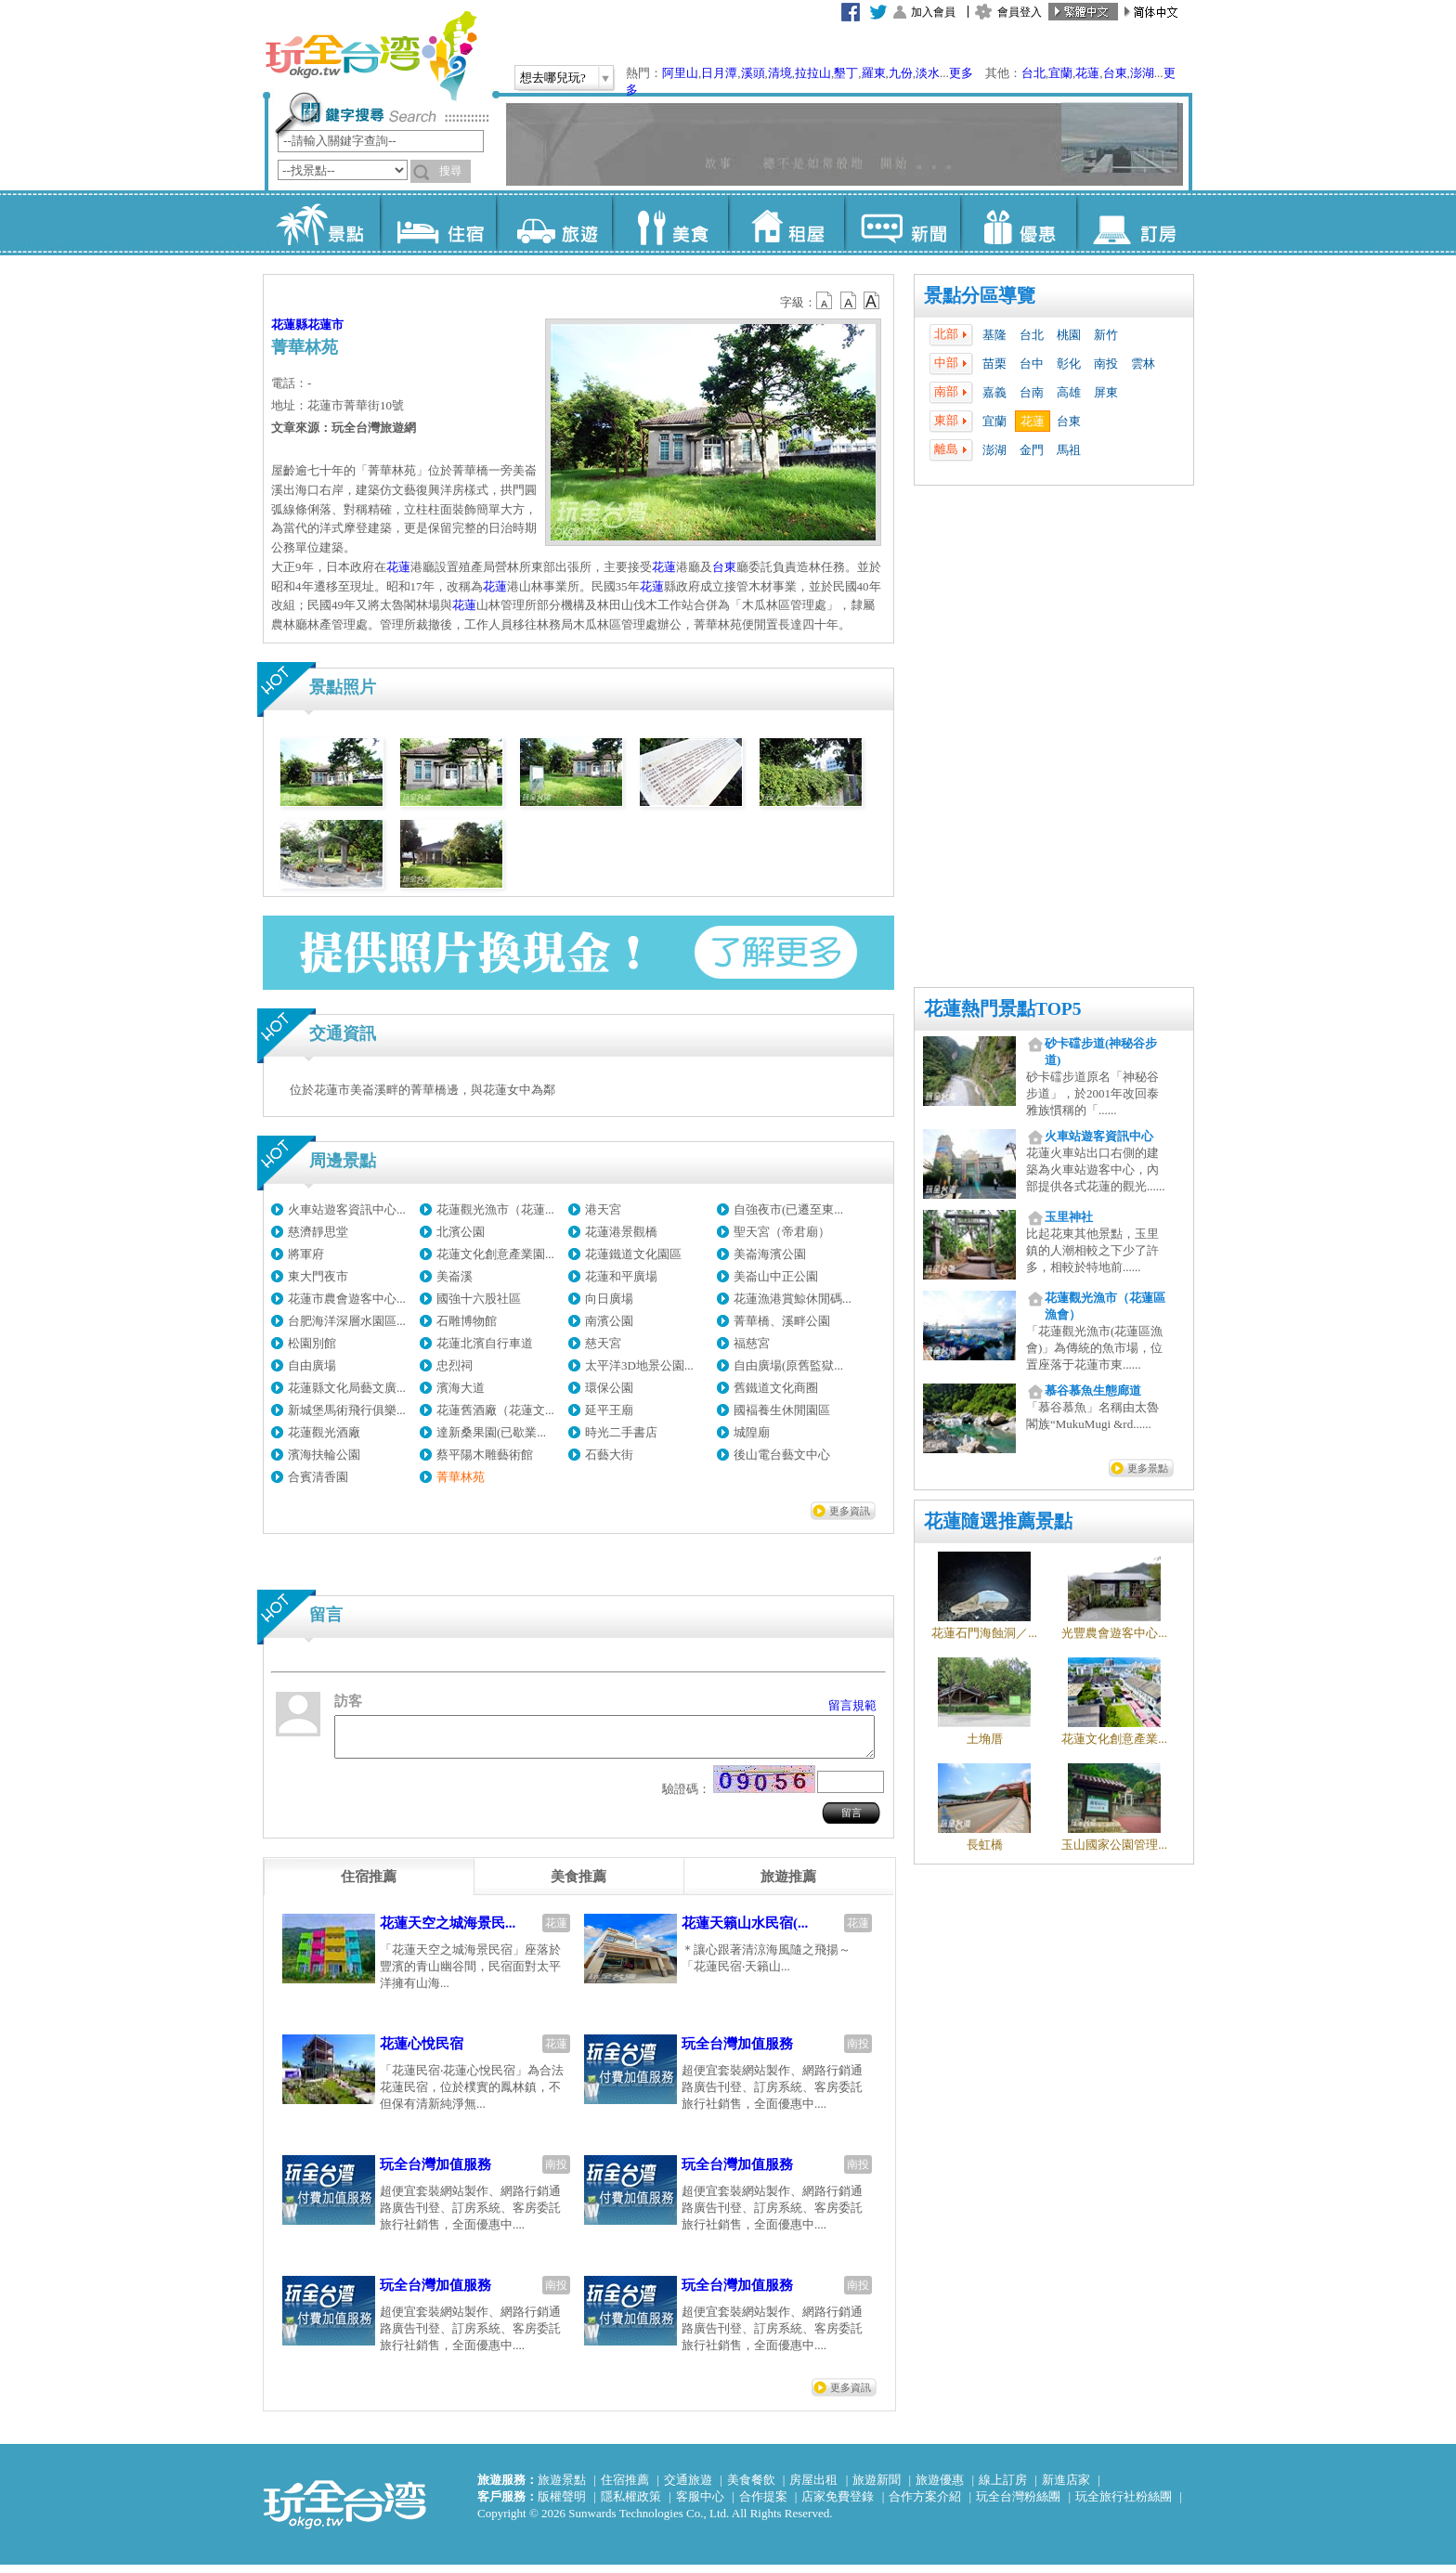 The height and width of the screenshot is (2573, 1456). What do you see at coordinates (347, 1299) in the screenshot?
I see `花蓮市農會遊客中心...` at bounding box center [347, 1299].